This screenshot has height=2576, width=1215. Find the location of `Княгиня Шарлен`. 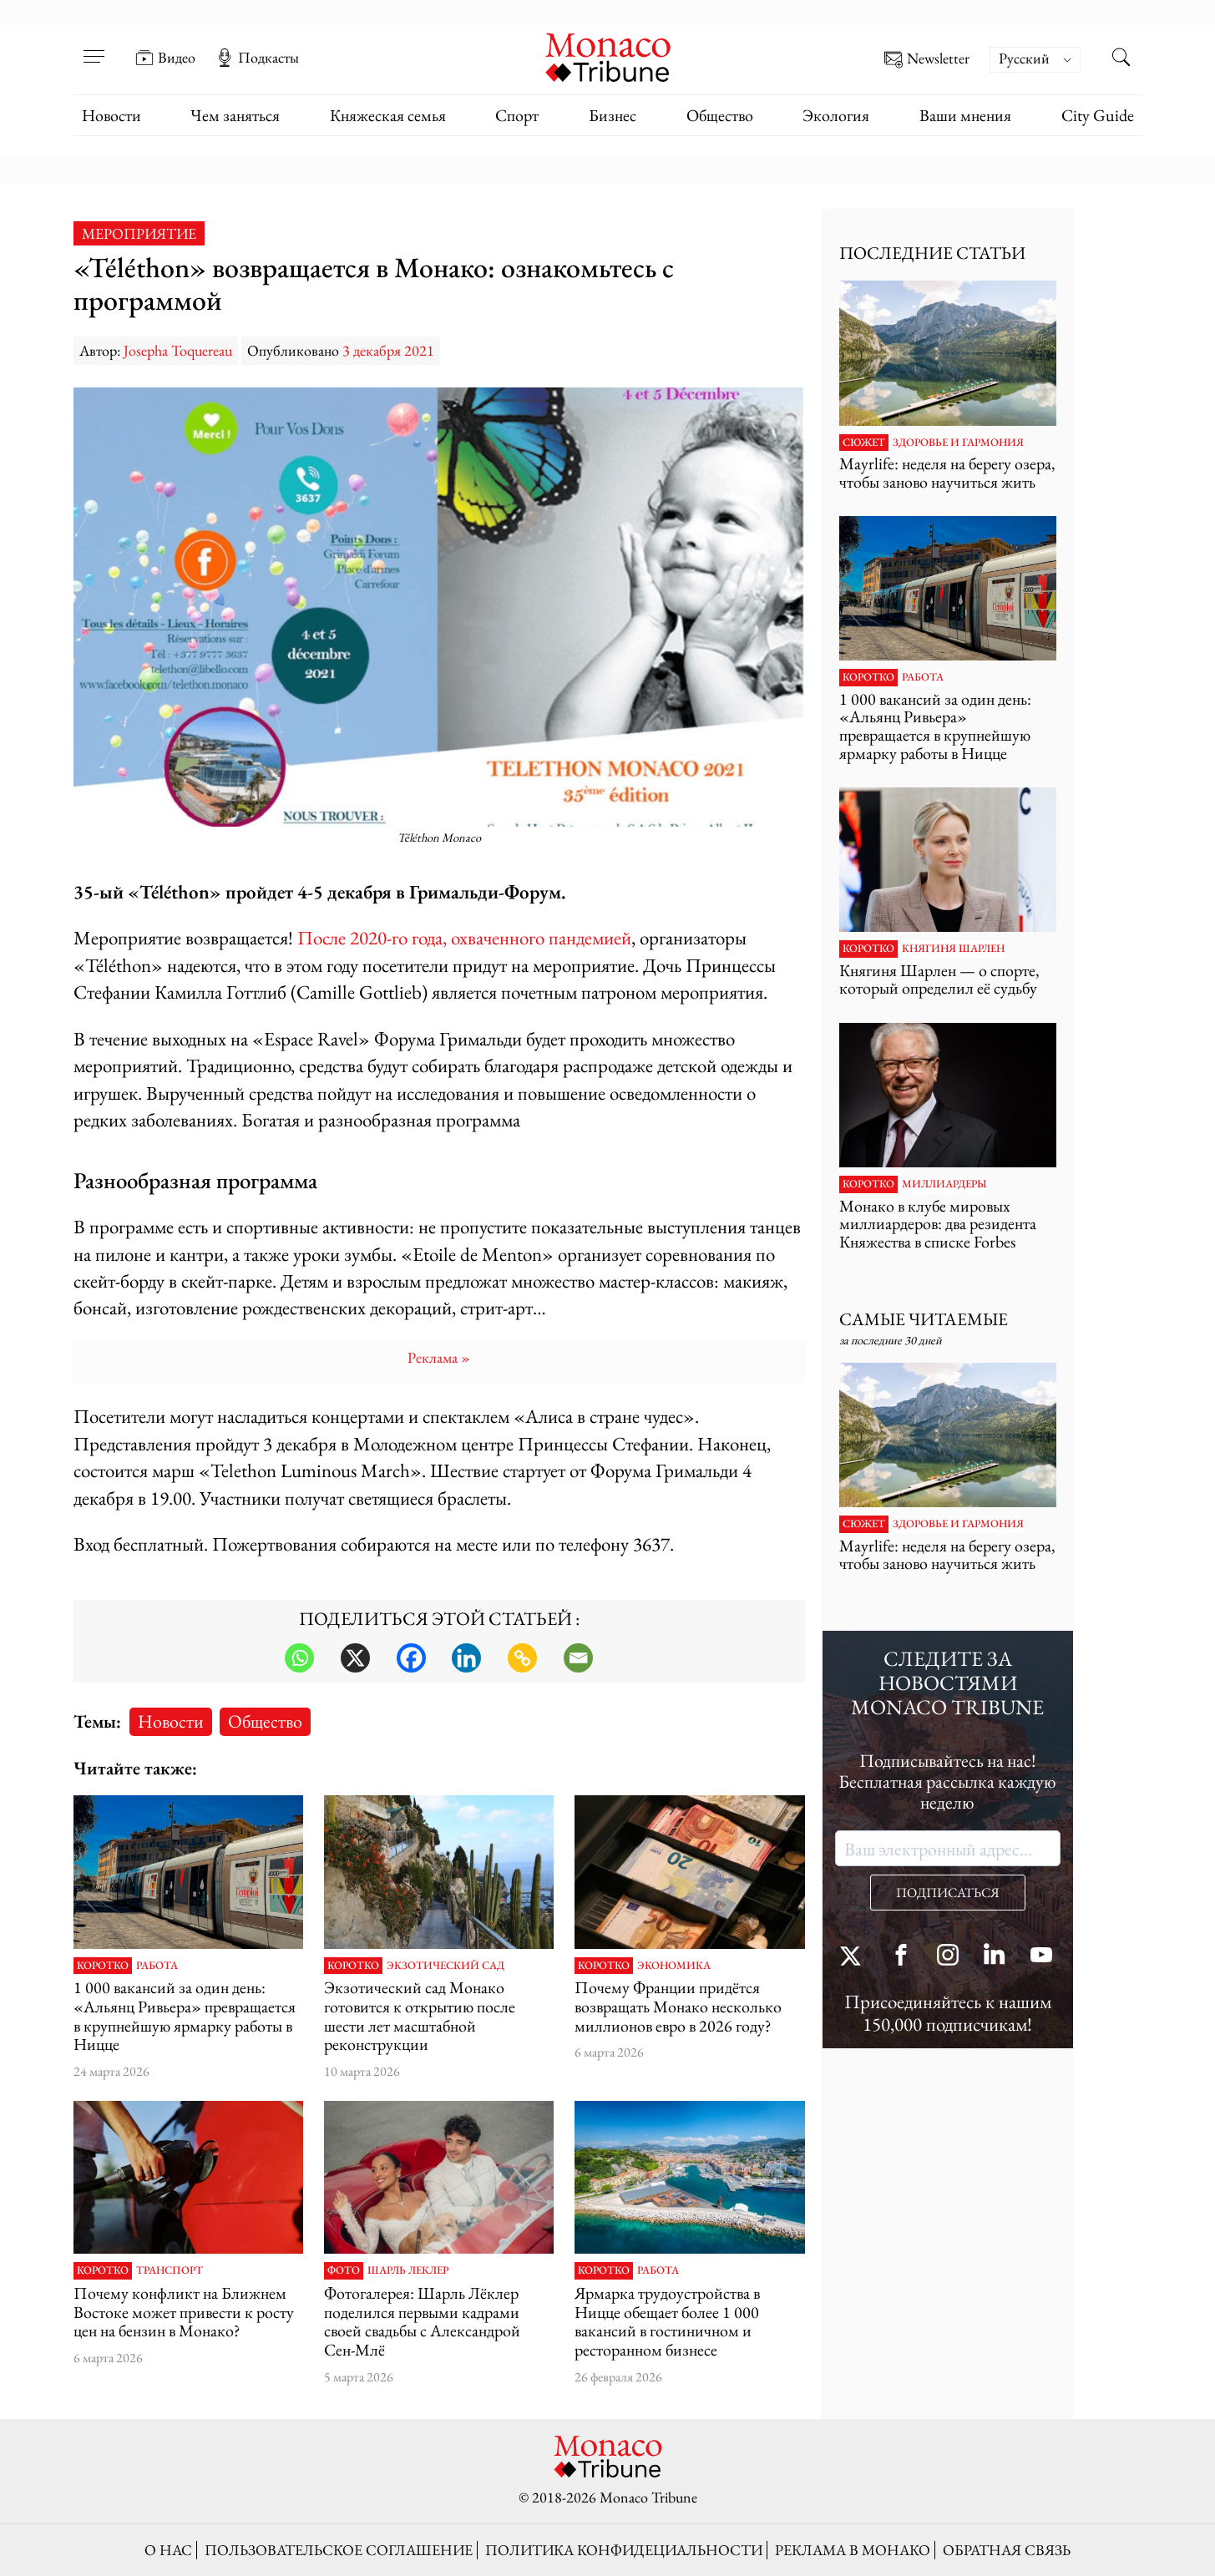

Княгиня Шарлен is located at coordinates (953, 948).